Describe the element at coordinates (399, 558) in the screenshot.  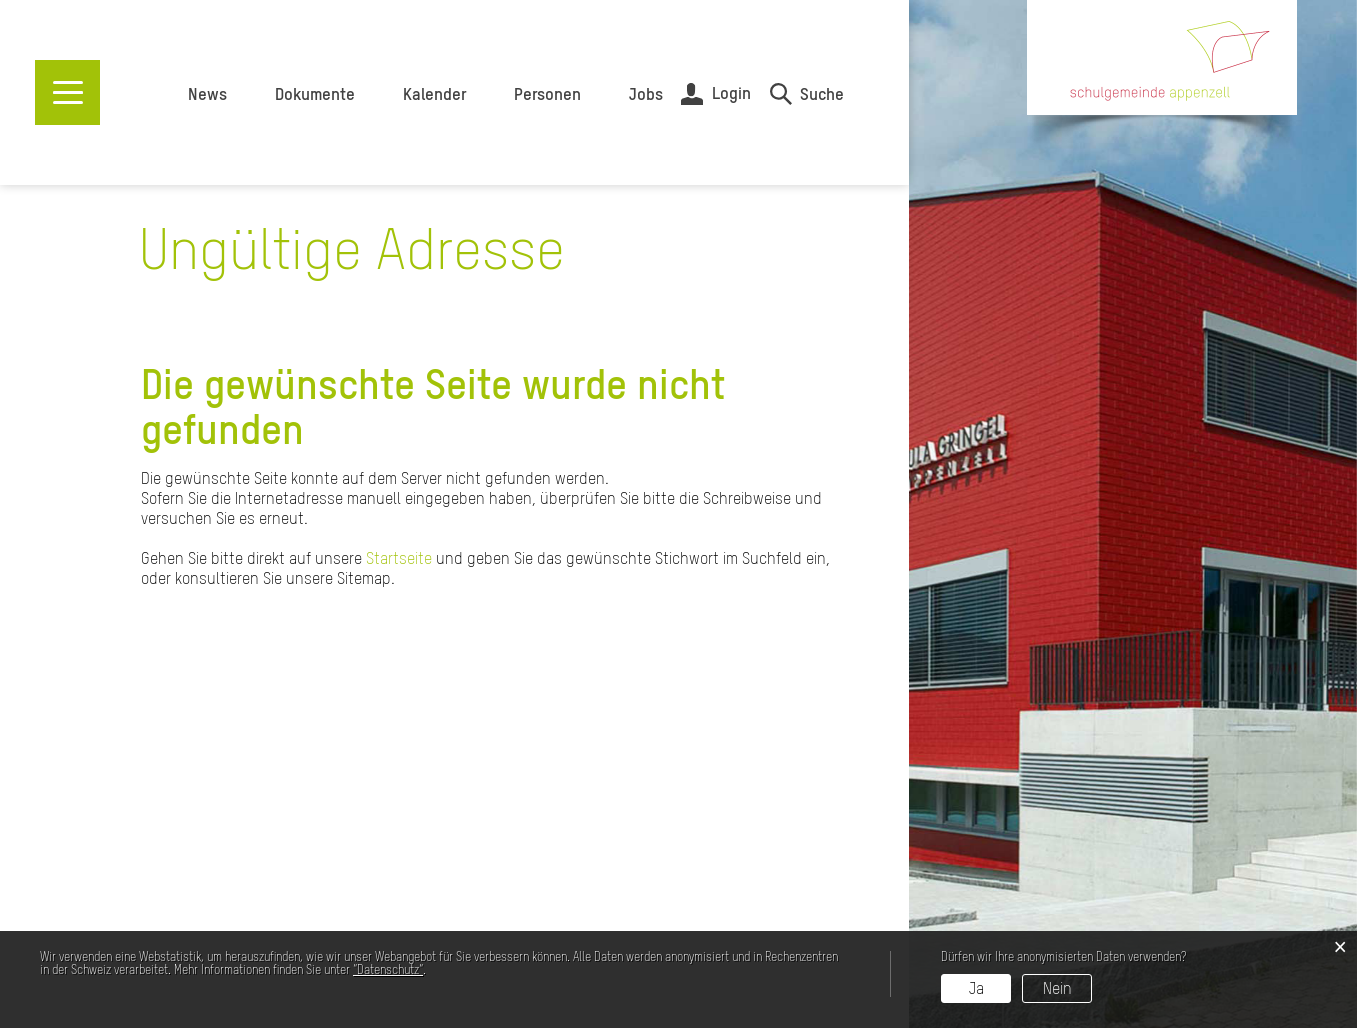
I see `Startseite` at that location.